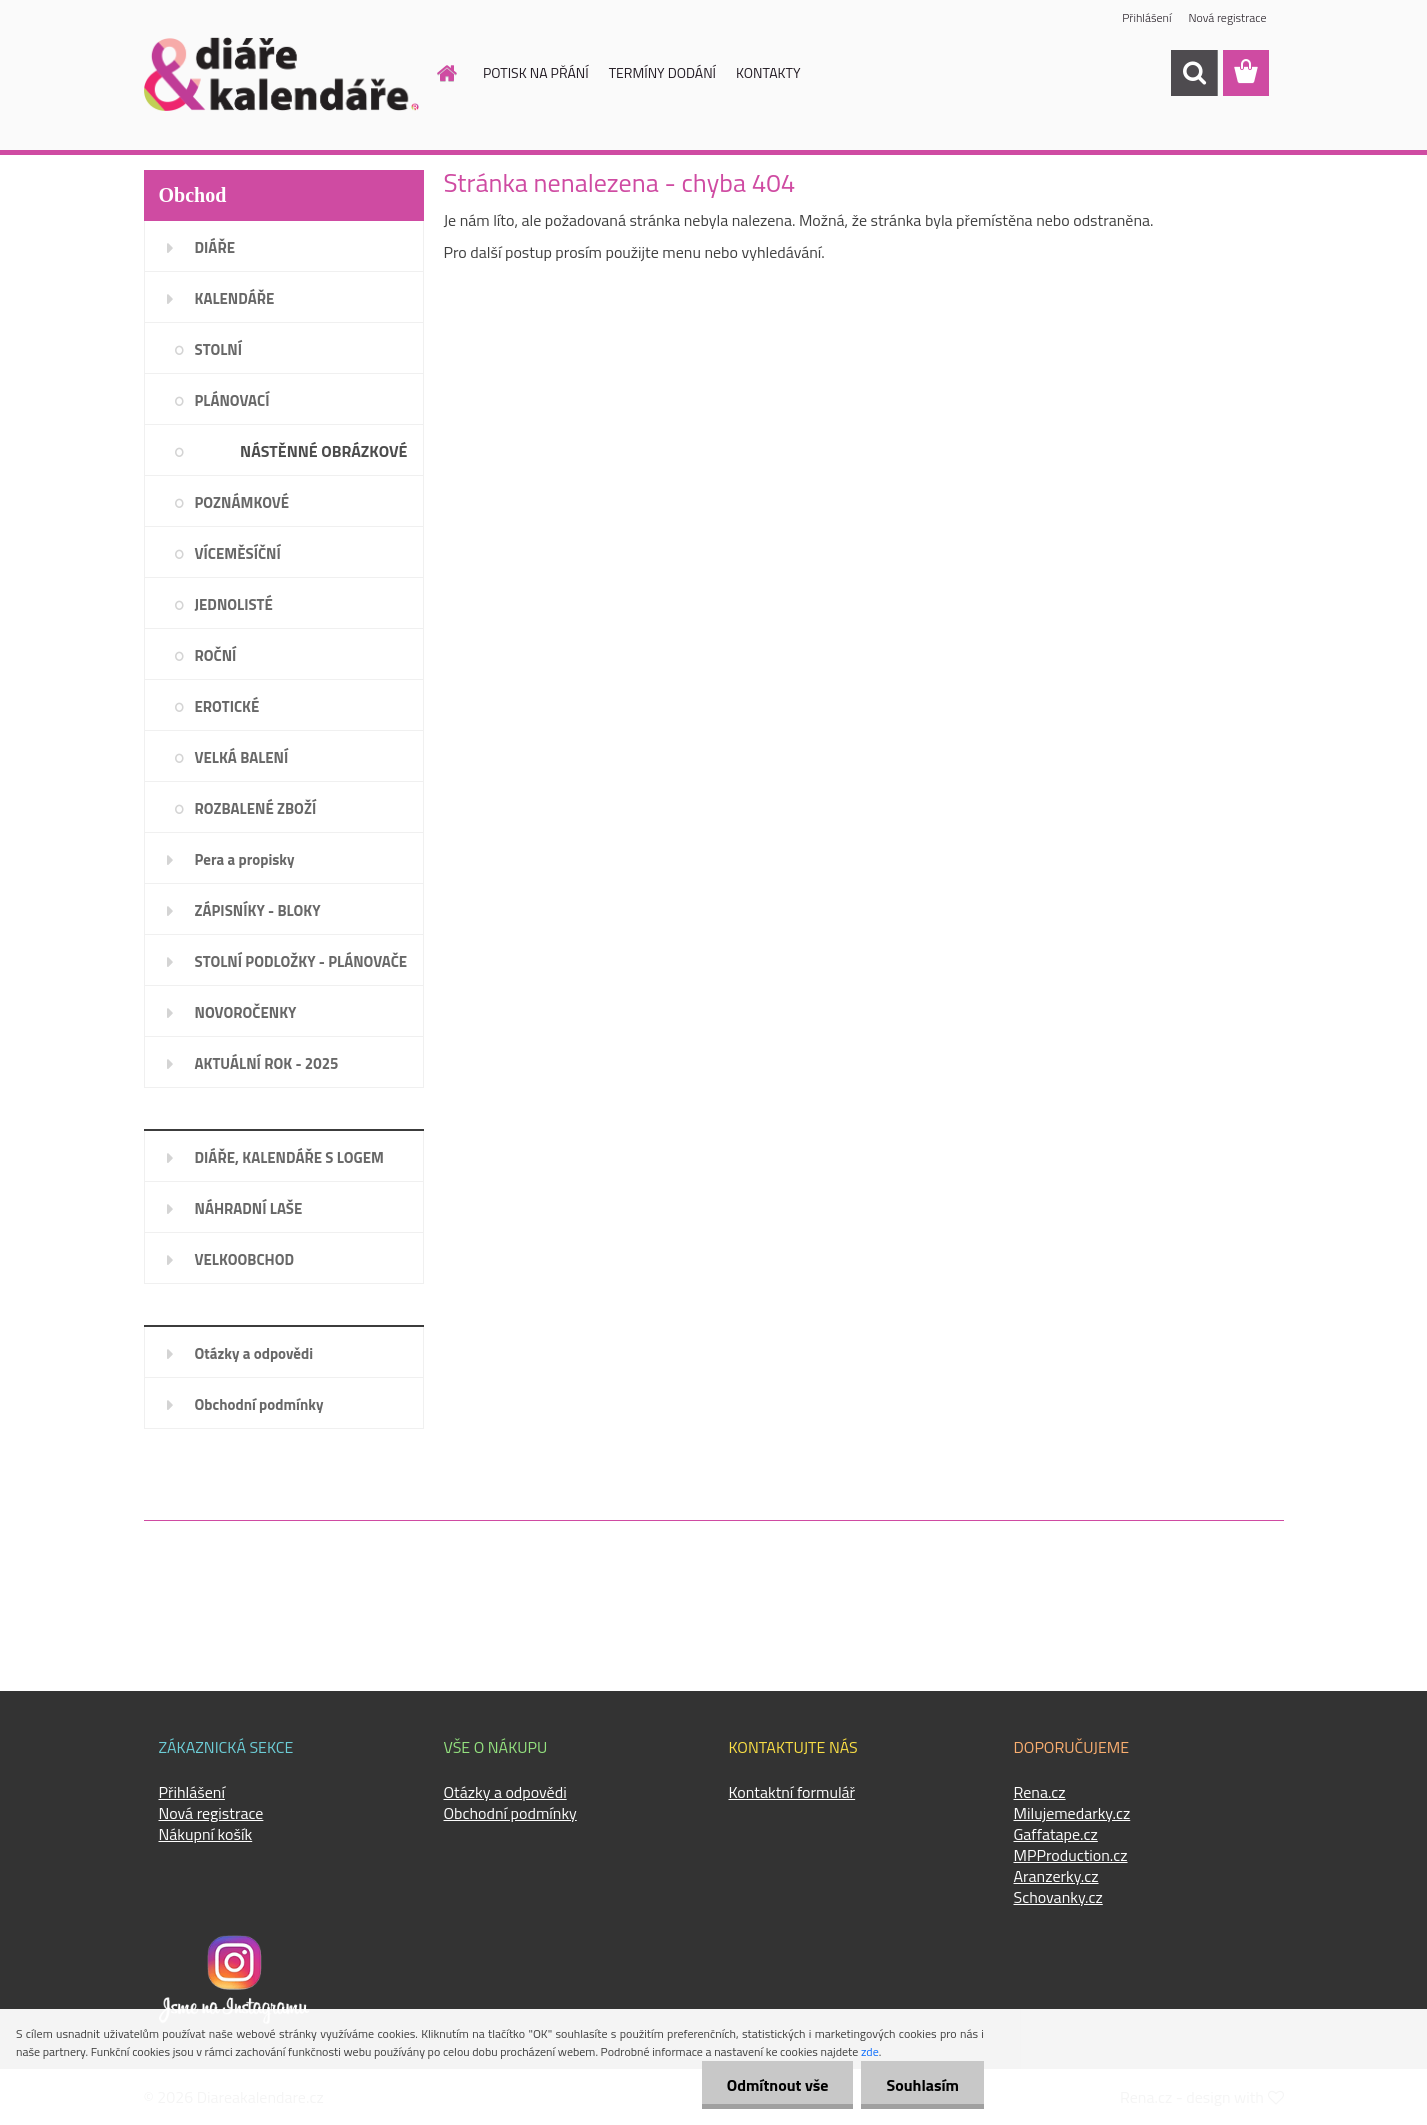 This screenshot has height=2125, width=1427. What do you see at coordinates (1071, 1855) in the screenshot?
I see `MPProduction.cz` at bounding box center [1071, 1855].